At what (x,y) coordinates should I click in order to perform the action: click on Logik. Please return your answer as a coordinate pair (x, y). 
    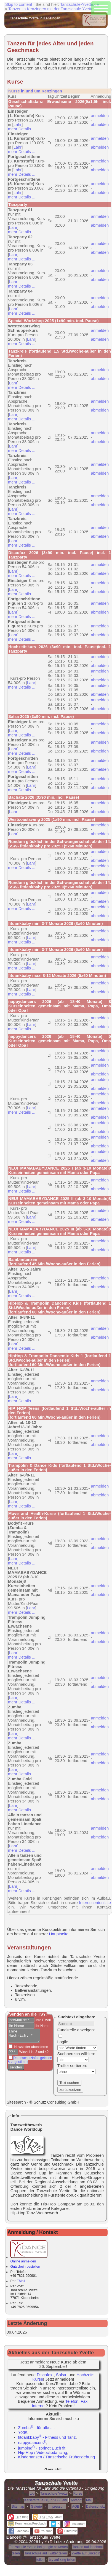
    Looking at the image, I should click on (62, 2042).